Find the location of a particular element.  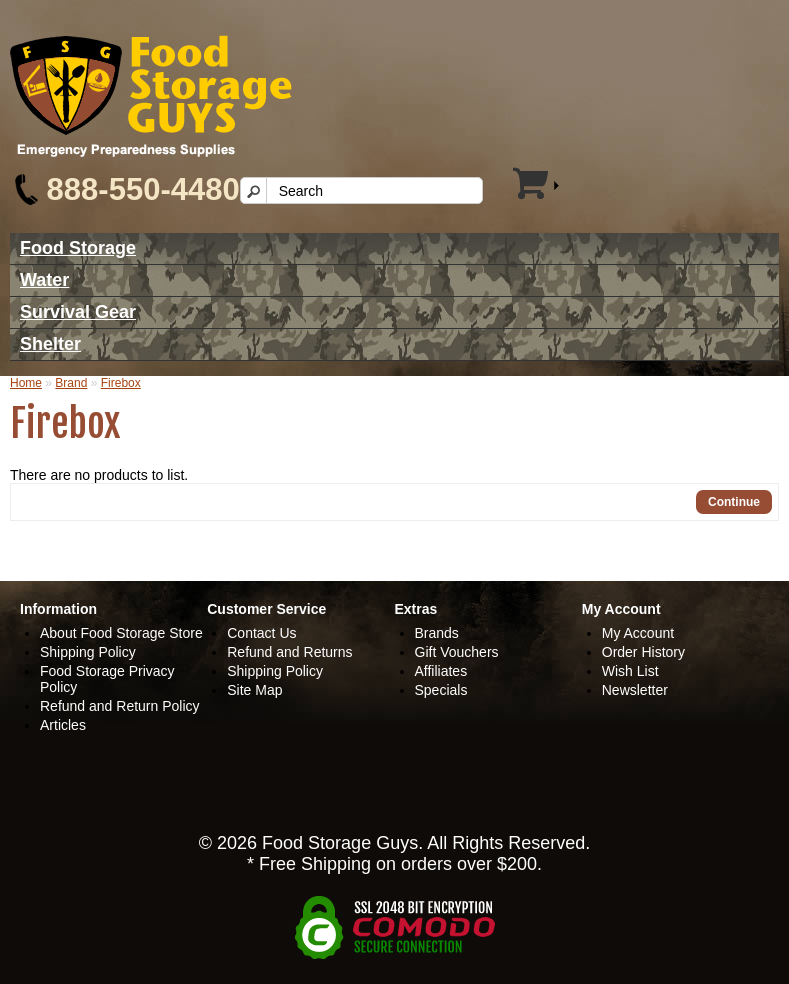

Specials is located at coordinates (441, 690).